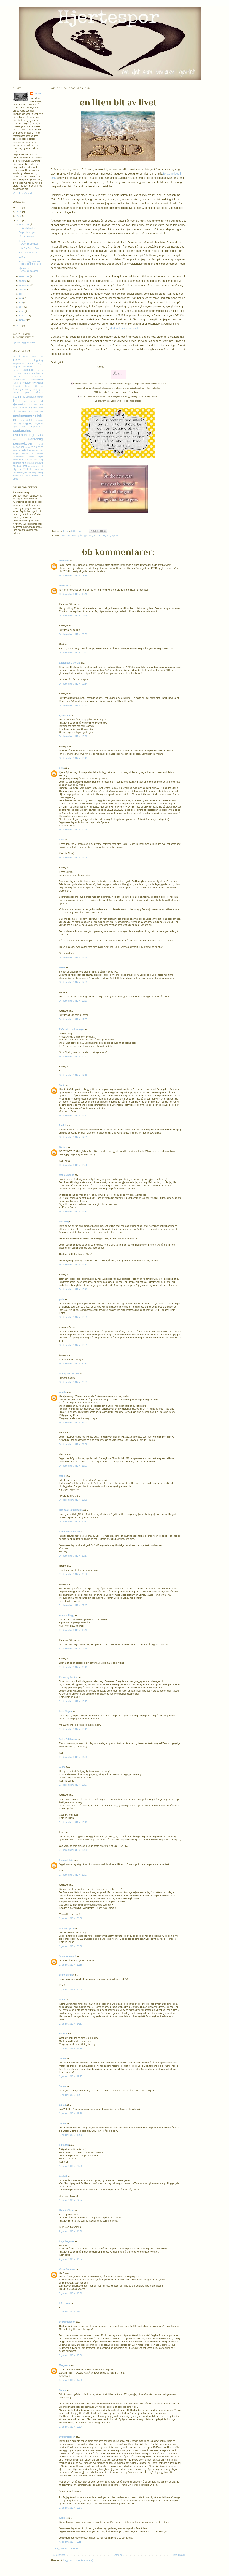  I want to click on 30. desember 2012 kl. 08:50, so click(73, 634).